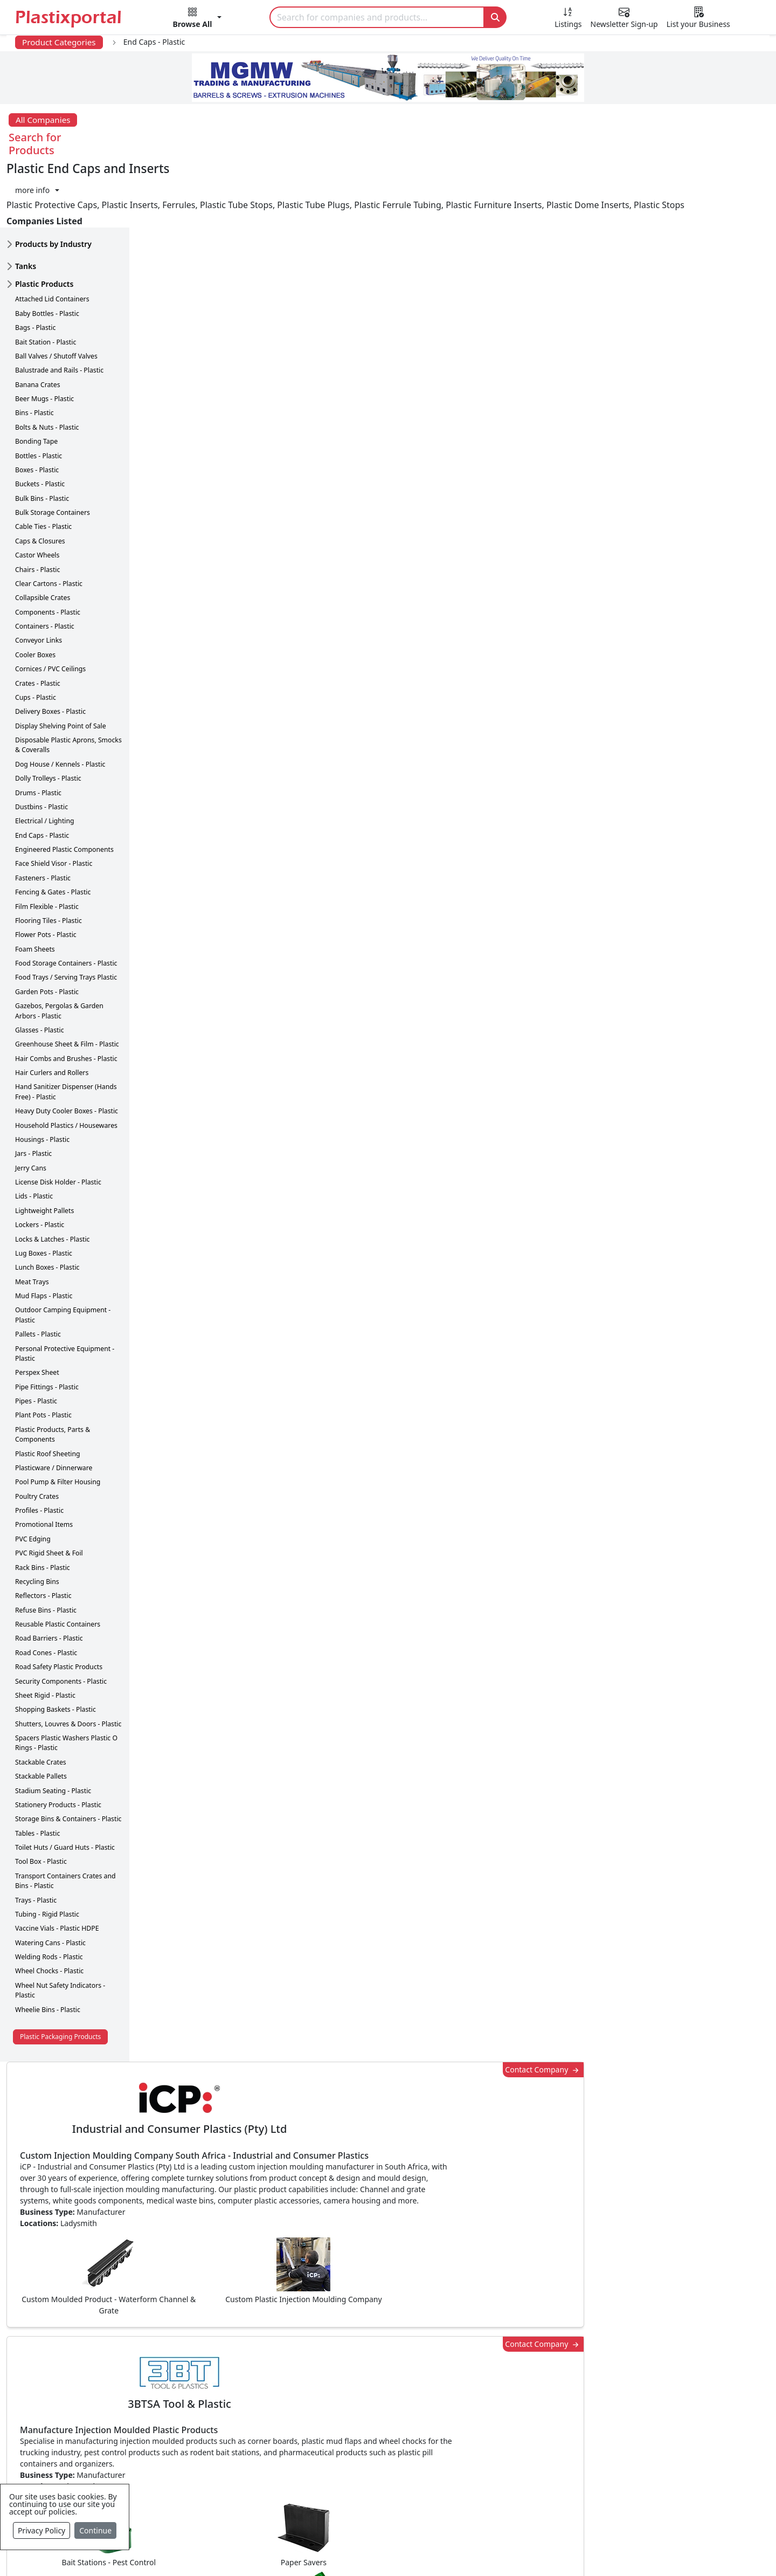 This screenshot has height=2576, width=776. What do you see at coordinates (32, 1224) in the screenshot?
I see `Meat Trays` at bounding box center [32, 1224].